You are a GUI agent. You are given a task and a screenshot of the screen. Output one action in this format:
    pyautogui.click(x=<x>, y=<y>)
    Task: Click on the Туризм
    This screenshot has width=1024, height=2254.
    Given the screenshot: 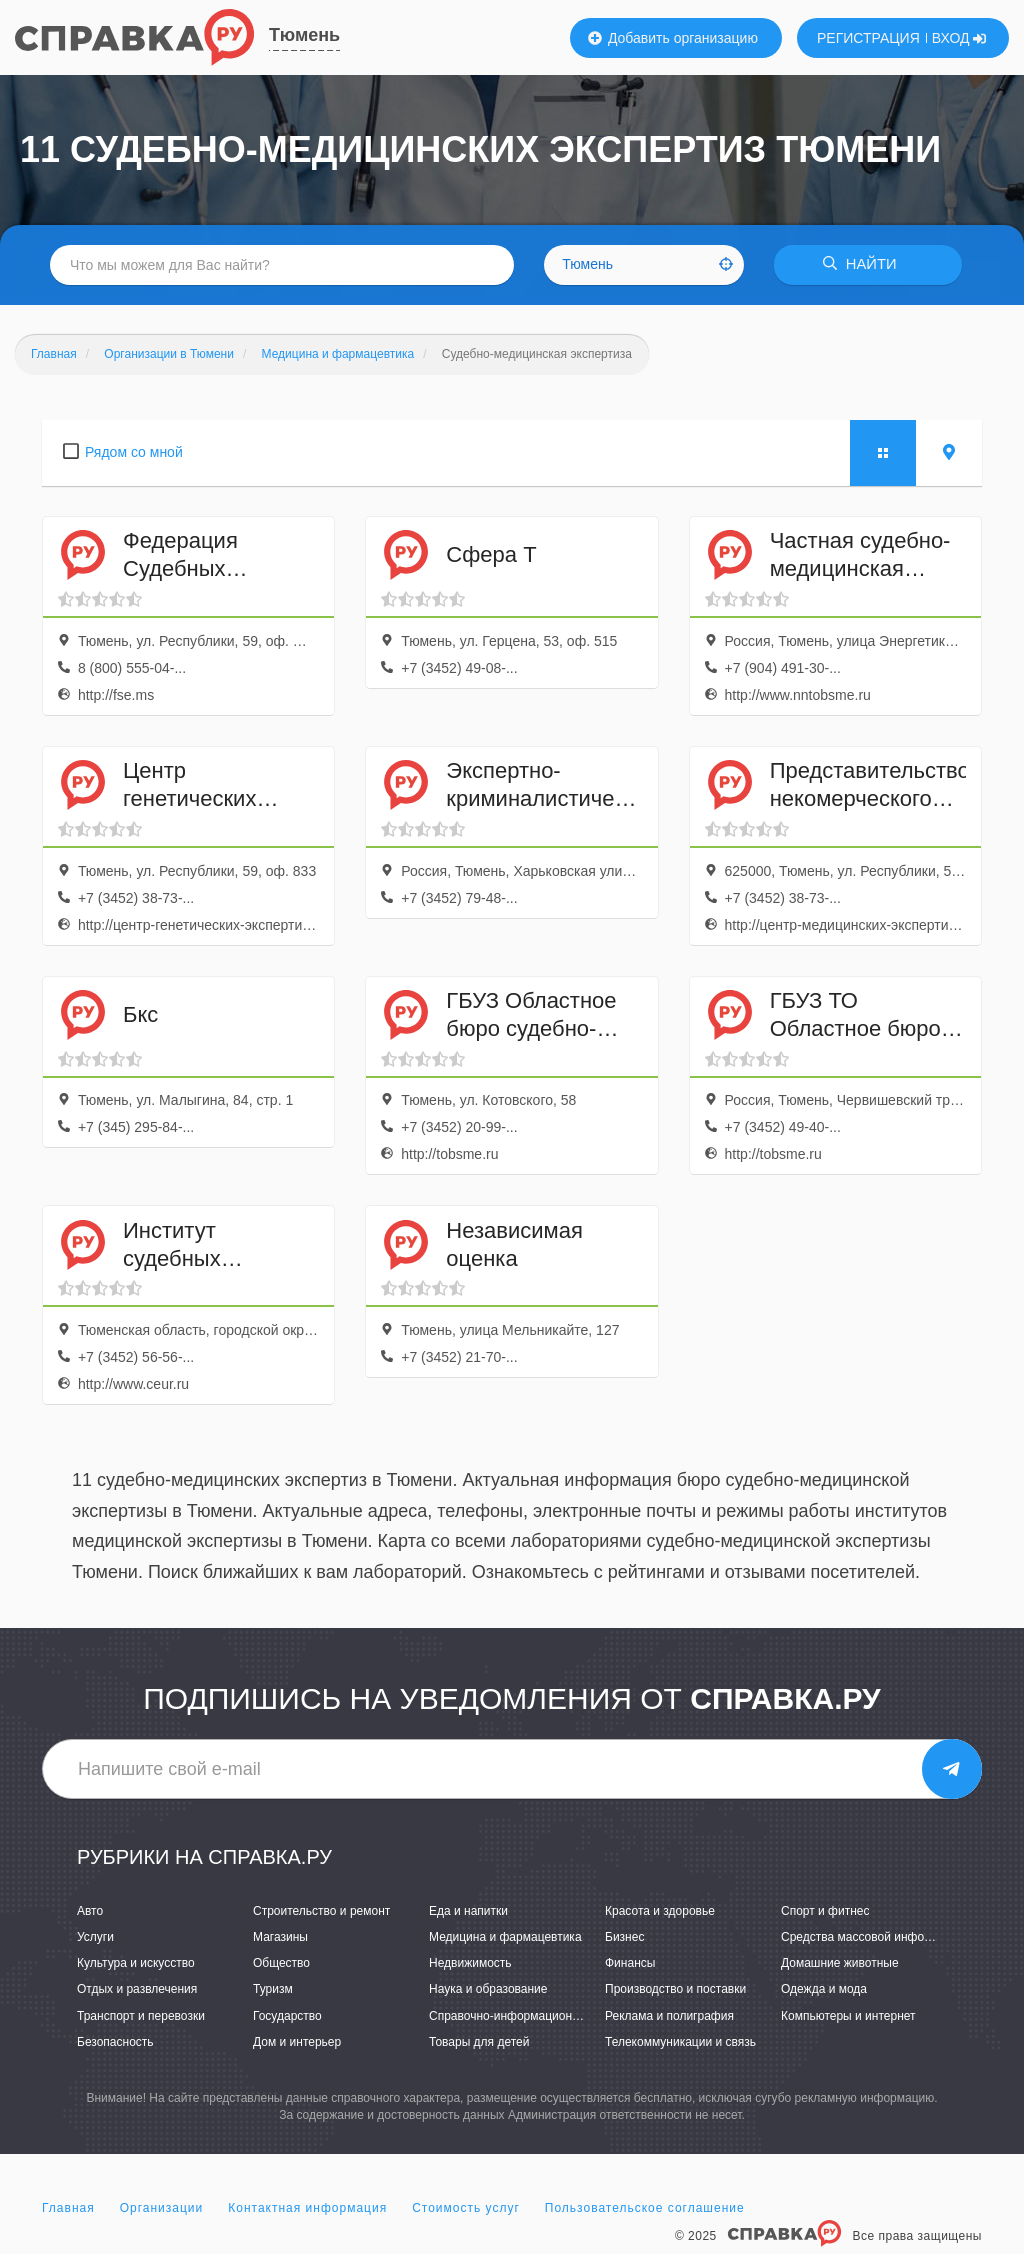 What is the action you would take?
    pyautogui.click(x=273, y=1990)
    